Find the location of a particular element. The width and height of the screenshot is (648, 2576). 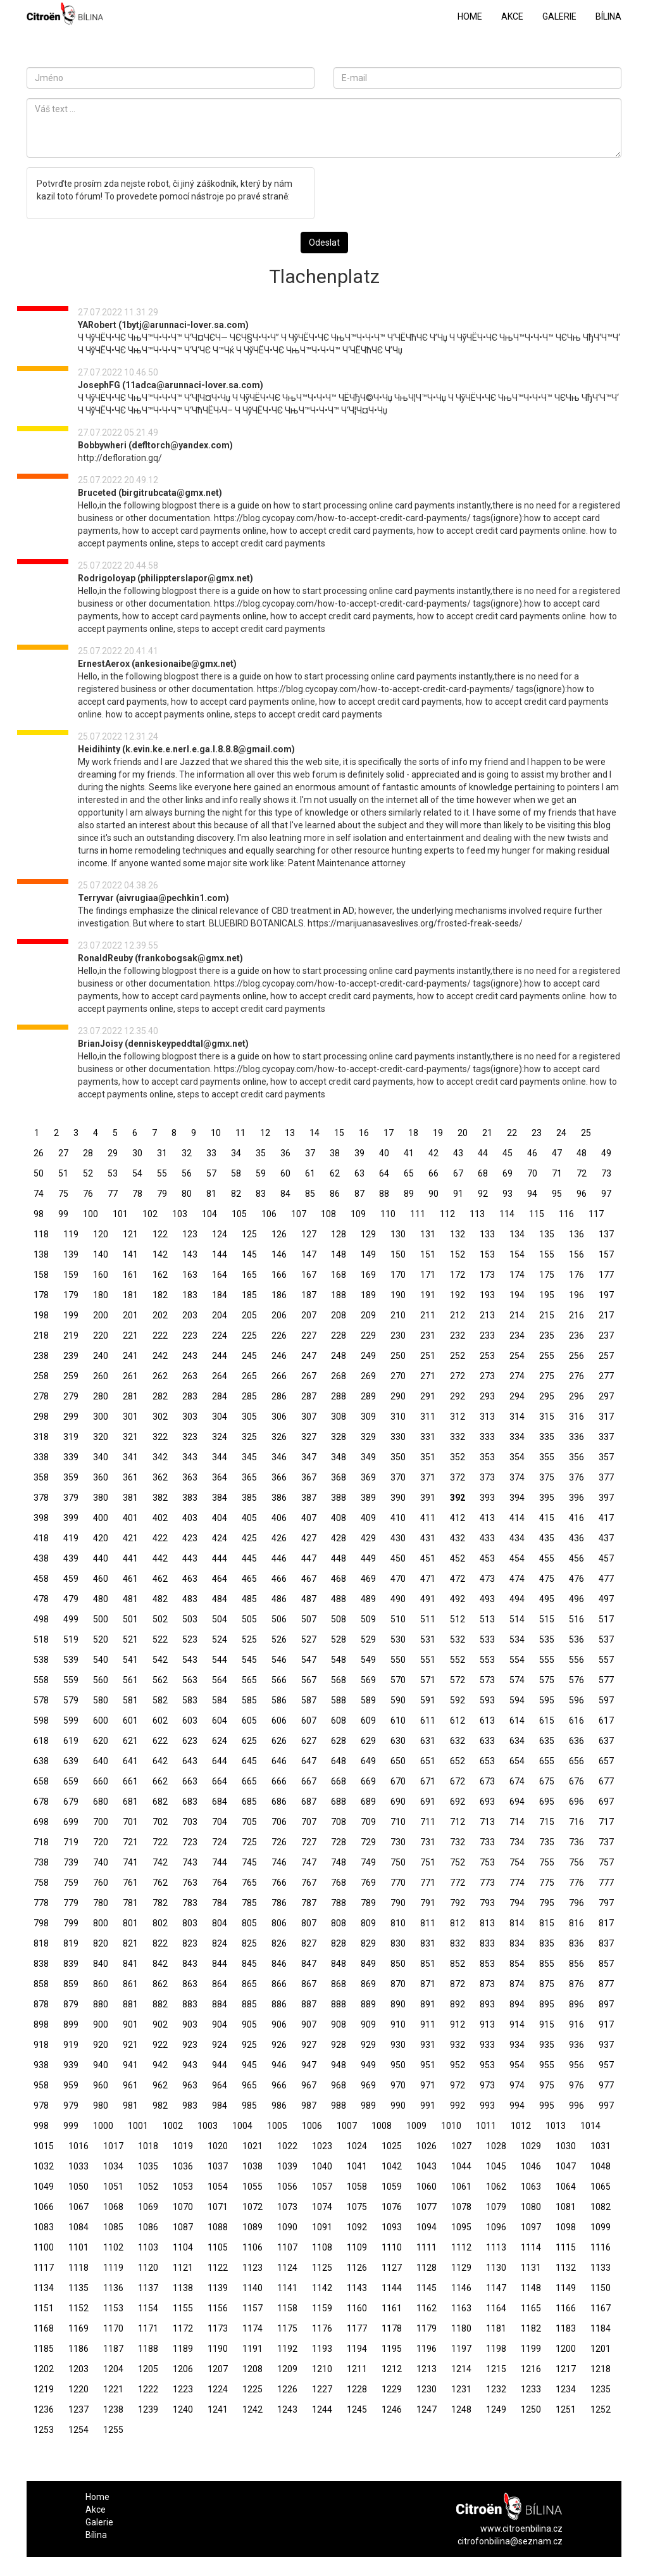

1096 is located at coordinates (496, 2227).